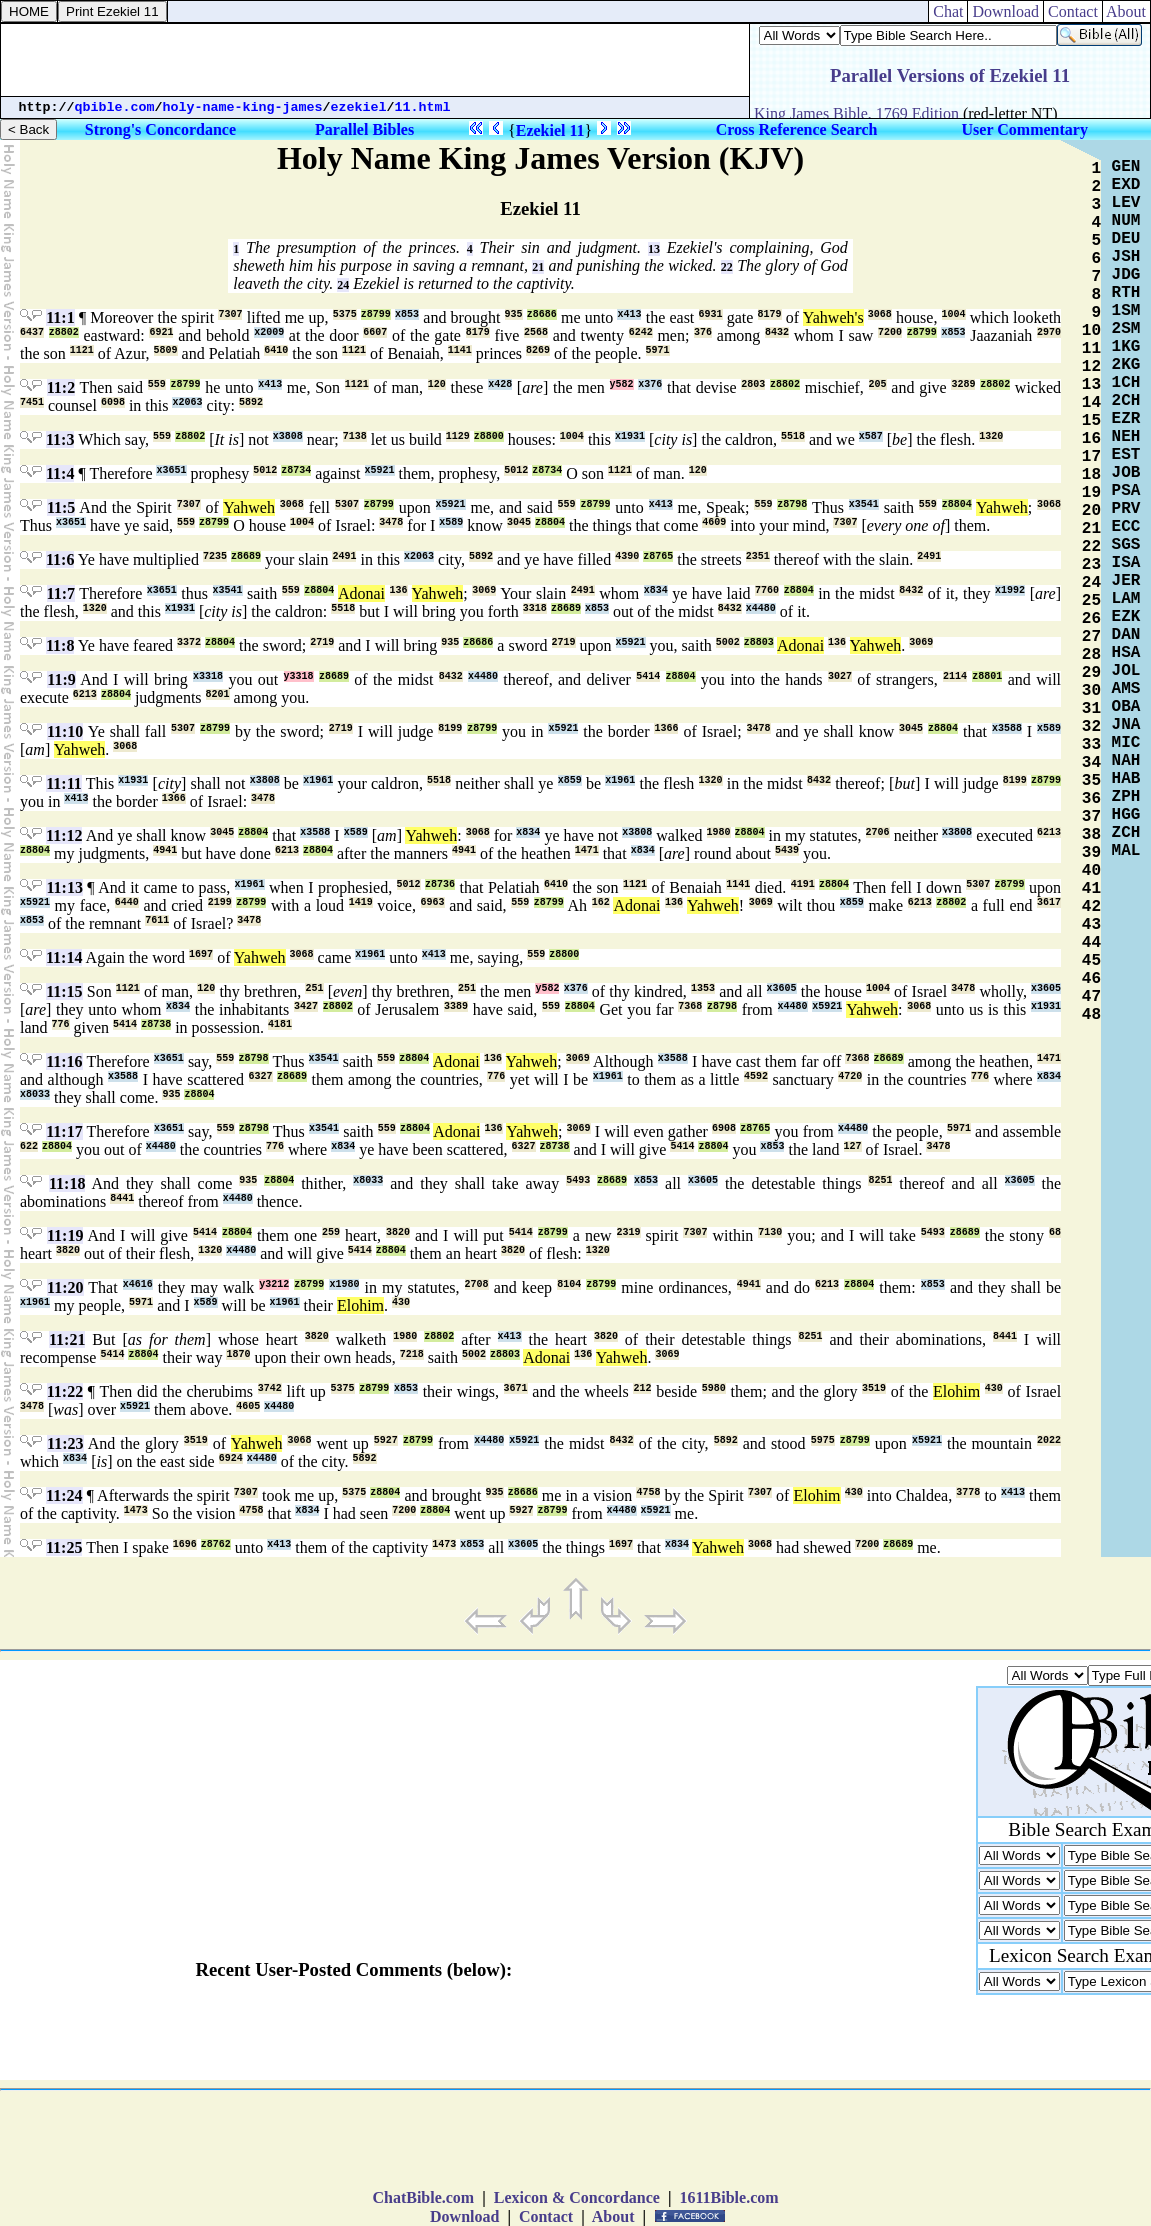  Describe the element at coordinates (840, 676) in the screenshot. I see `3027` at that location.